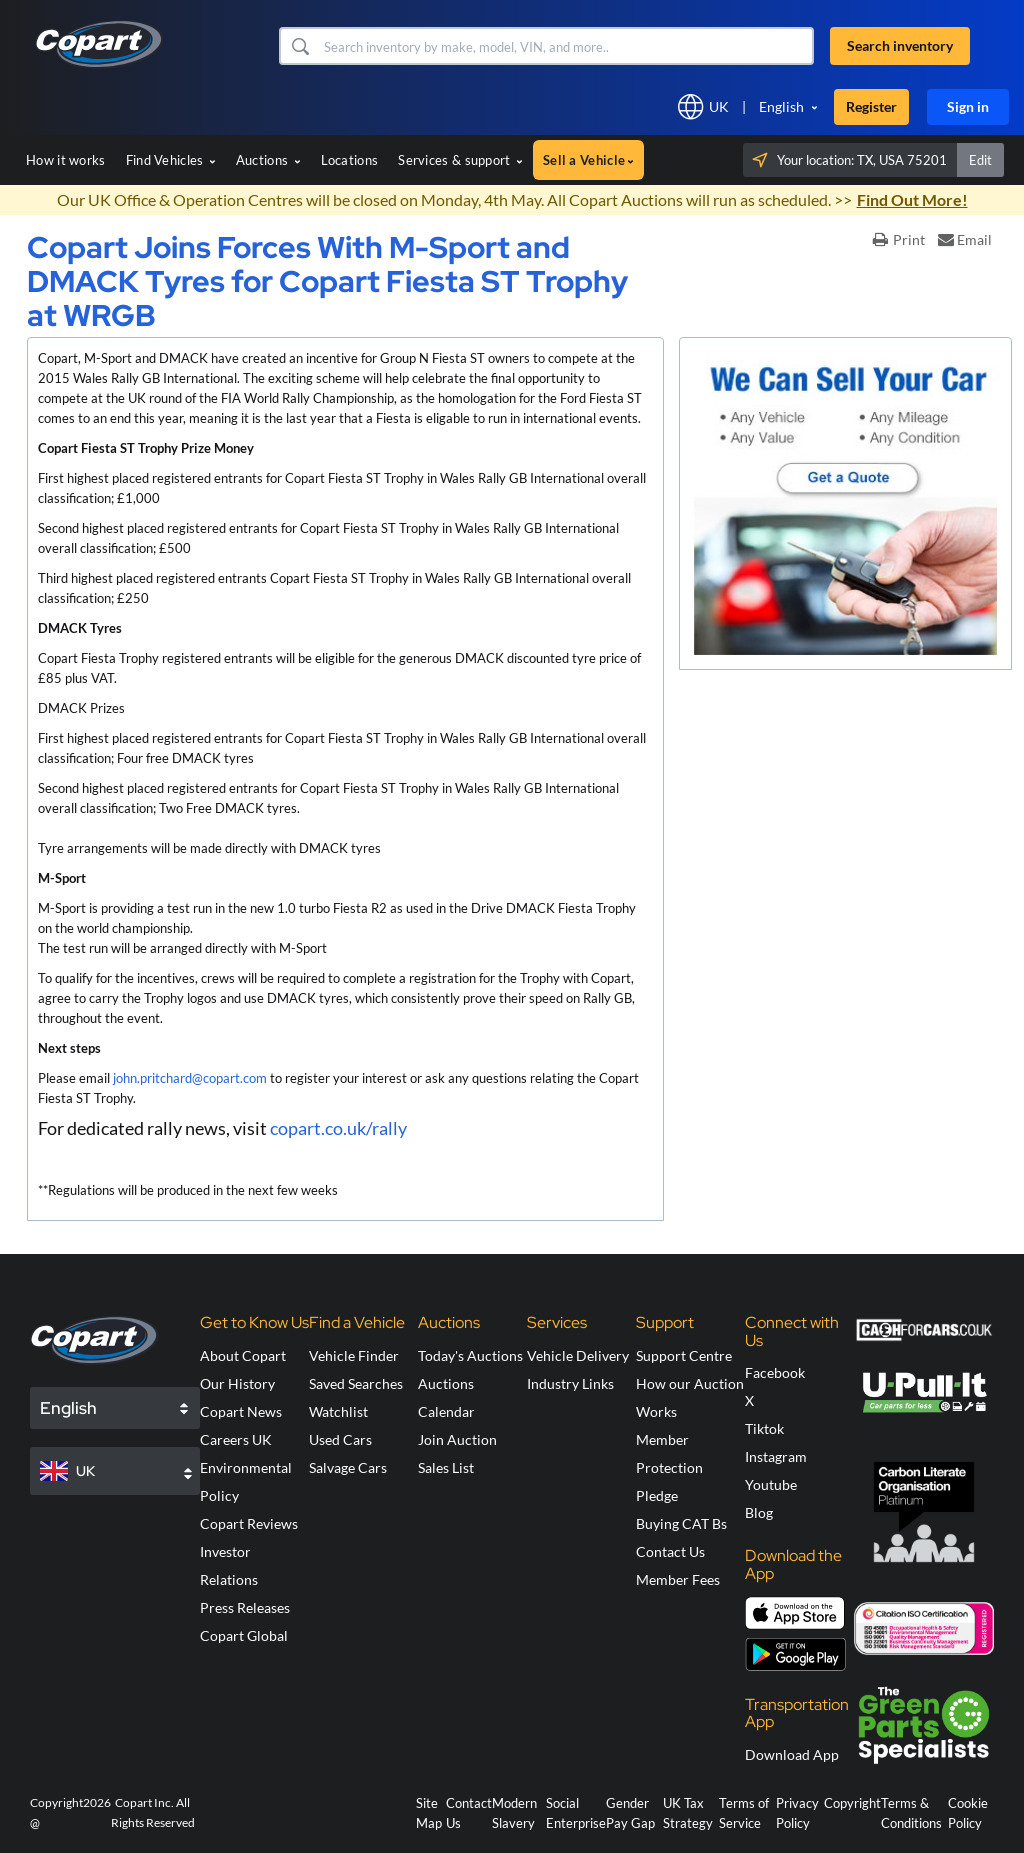 Image resolution: width=1024 pixels, height=1853 pixels. I want to click on Register, so click(871, 106).